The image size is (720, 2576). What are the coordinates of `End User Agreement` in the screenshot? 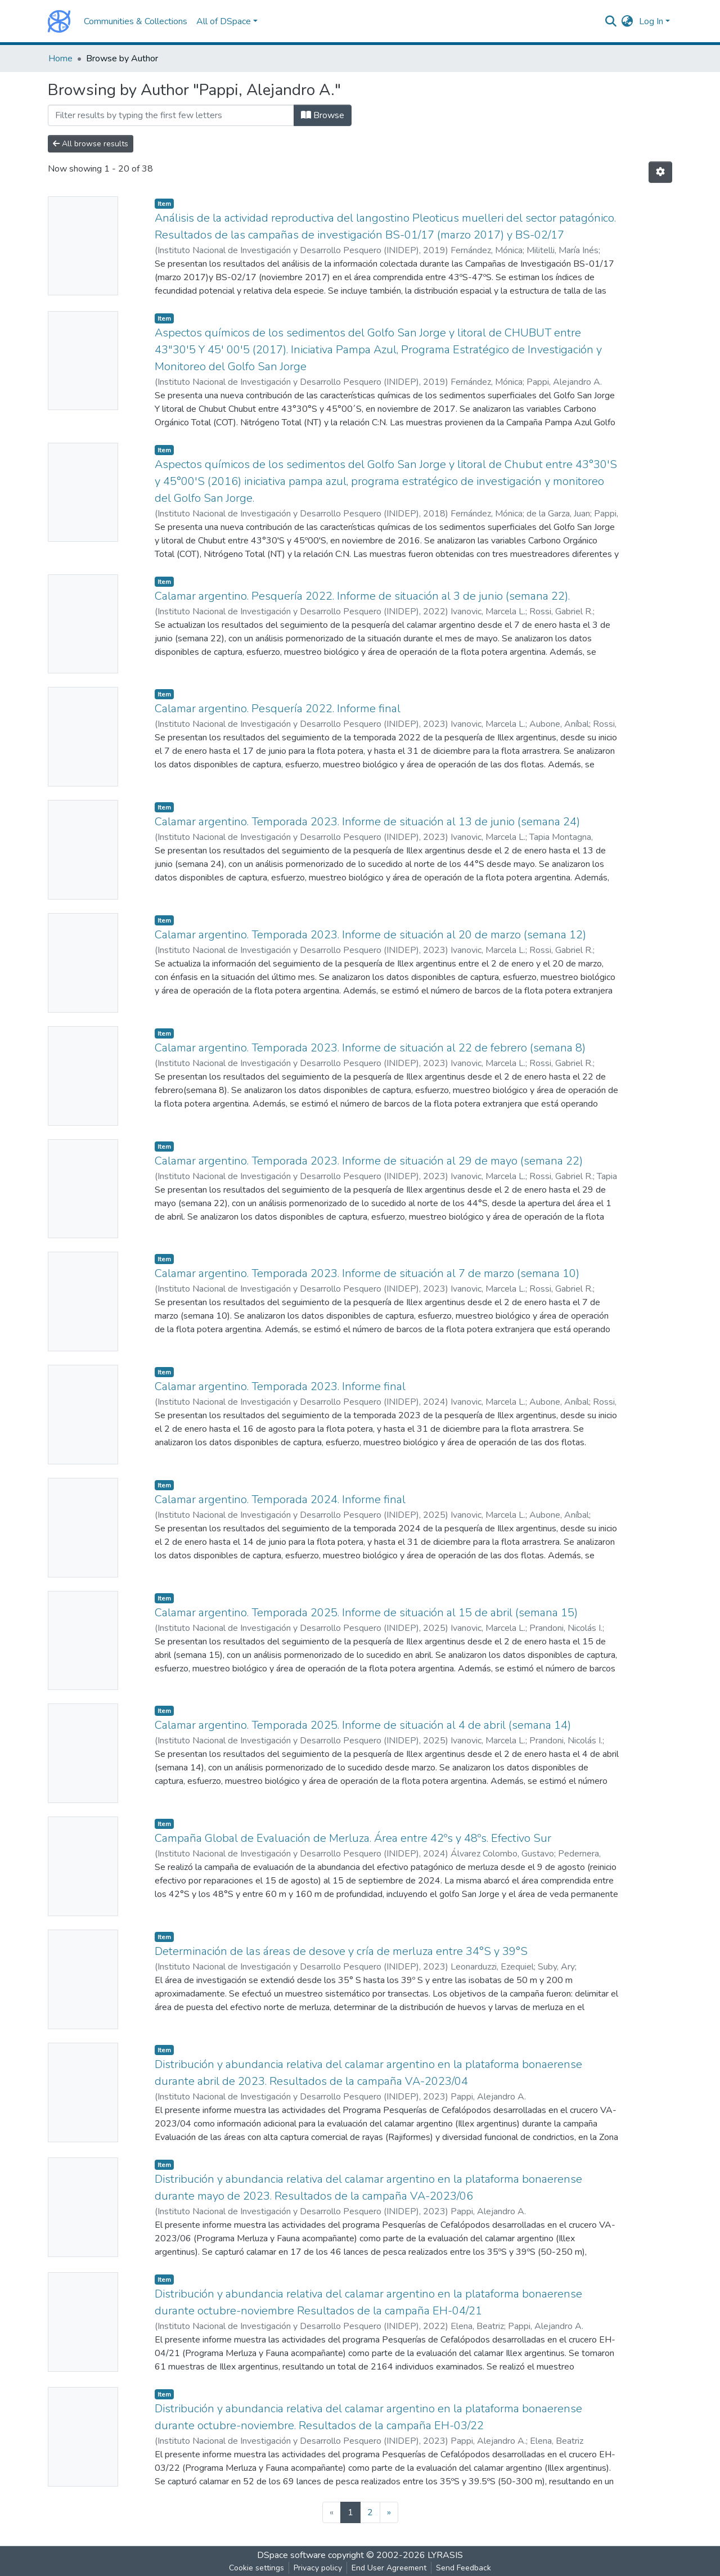 It's located at (389, 2567).